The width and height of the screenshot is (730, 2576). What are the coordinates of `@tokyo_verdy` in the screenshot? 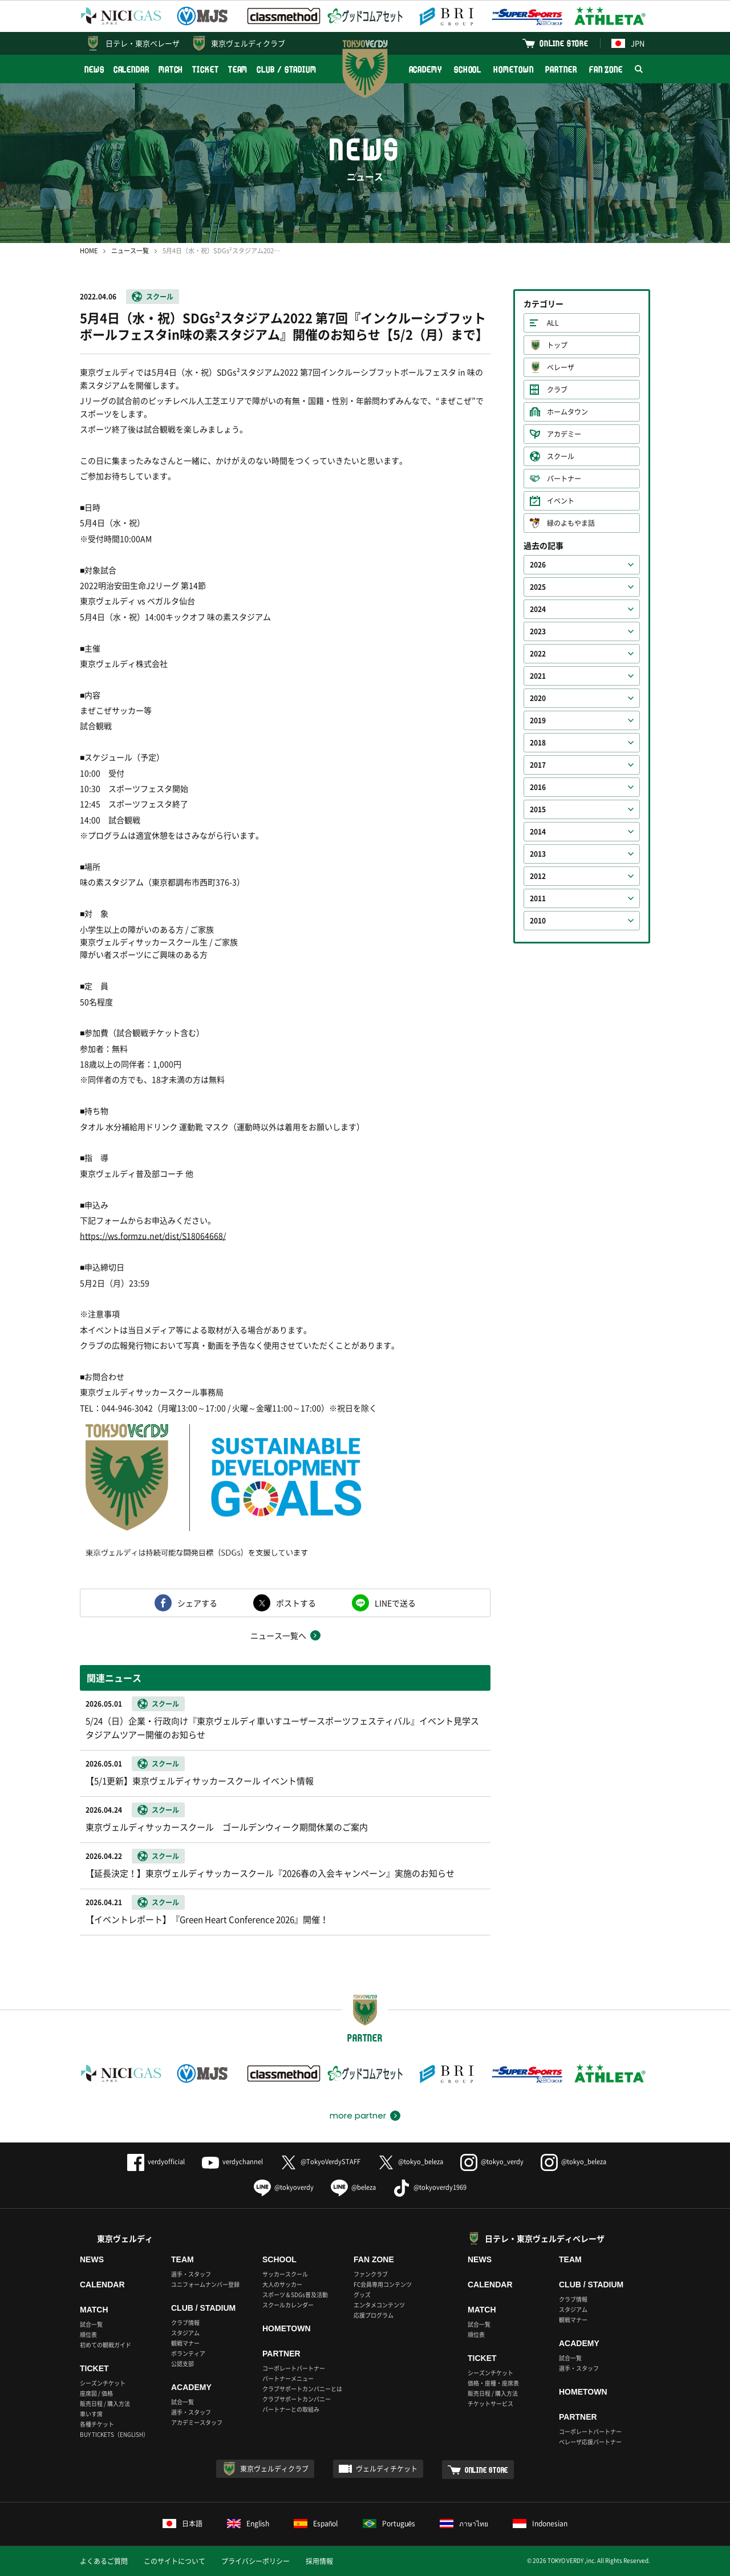 It's located at (492, 2161).